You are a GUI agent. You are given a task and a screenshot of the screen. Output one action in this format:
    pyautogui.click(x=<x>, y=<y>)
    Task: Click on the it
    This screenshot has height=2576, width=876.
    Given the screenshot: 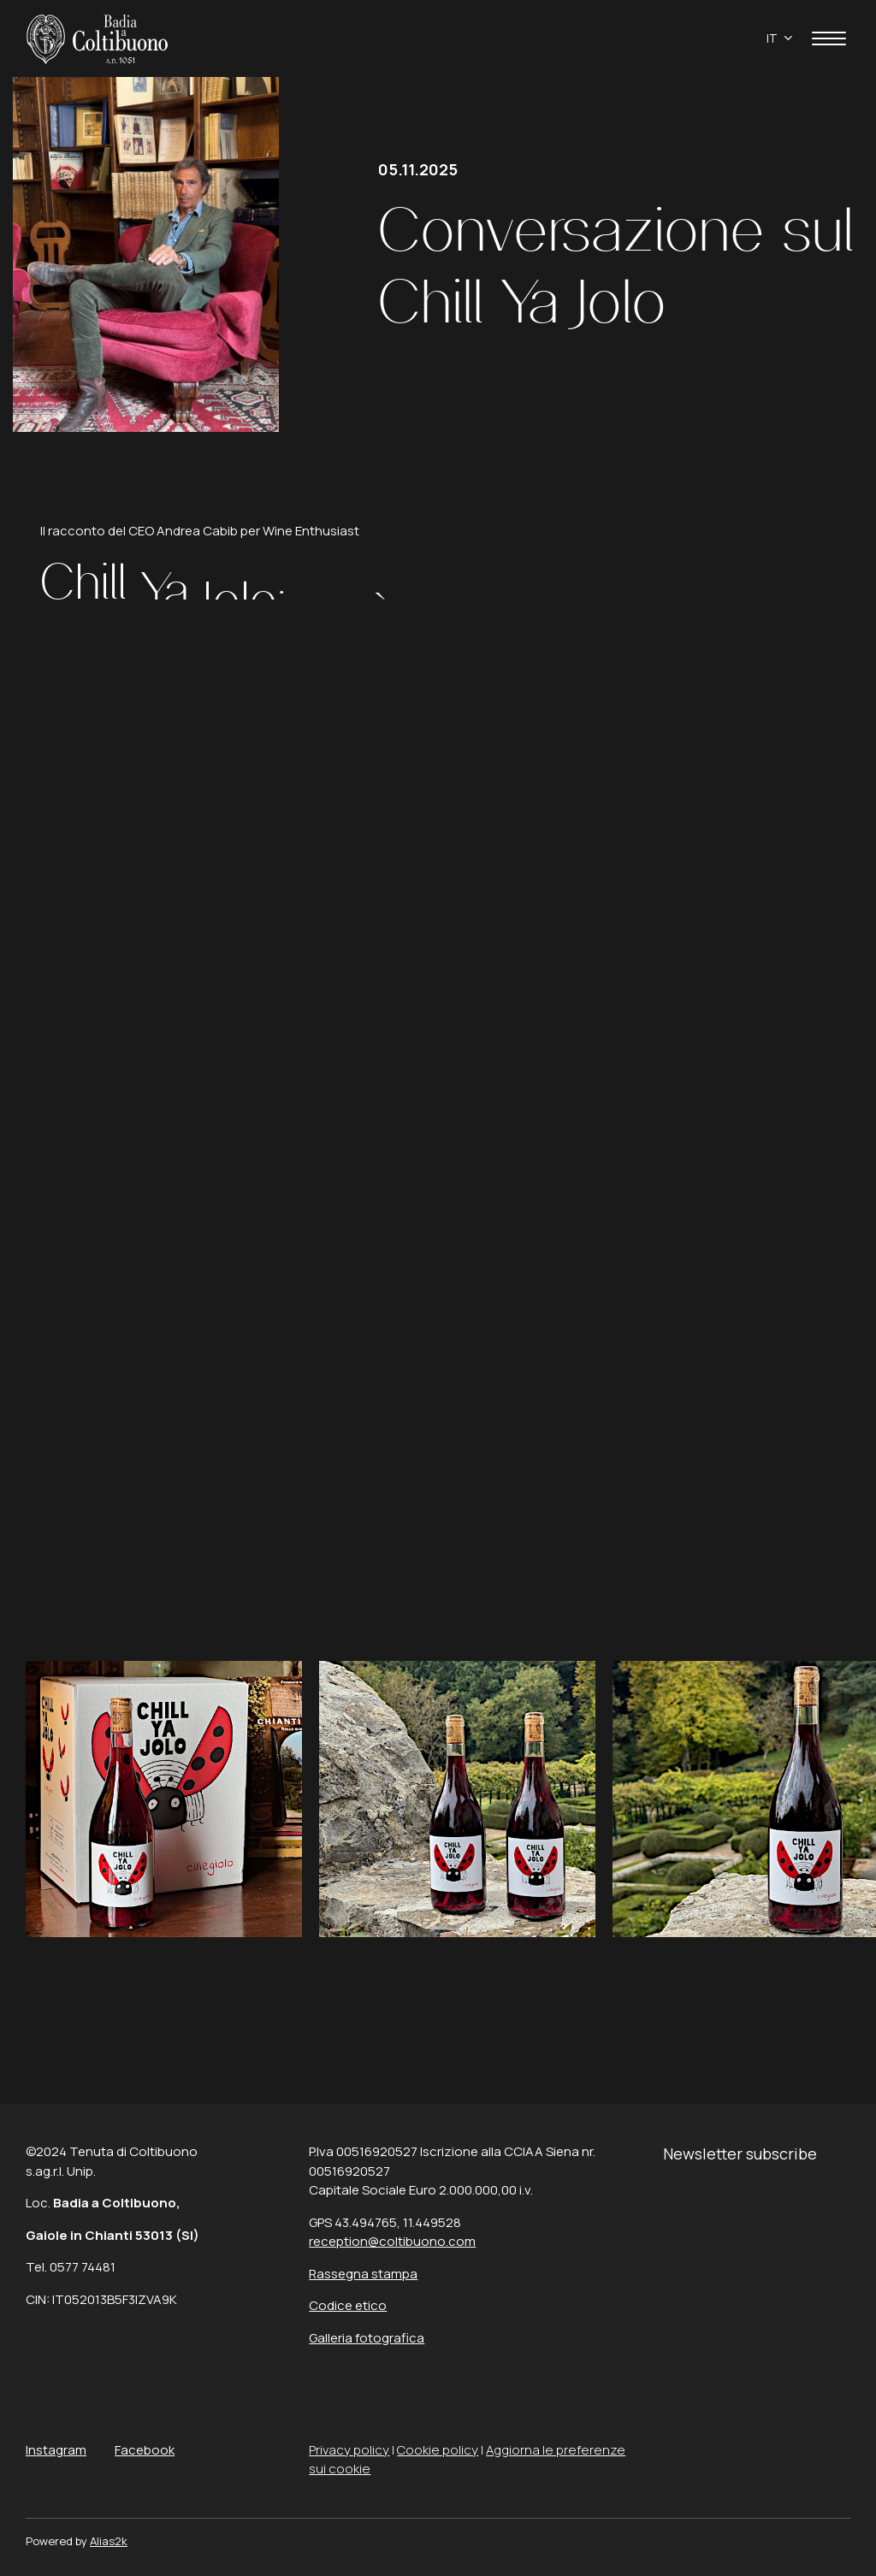 What is the action you would take?
    pyautogui.click(x=772, y=38)
    